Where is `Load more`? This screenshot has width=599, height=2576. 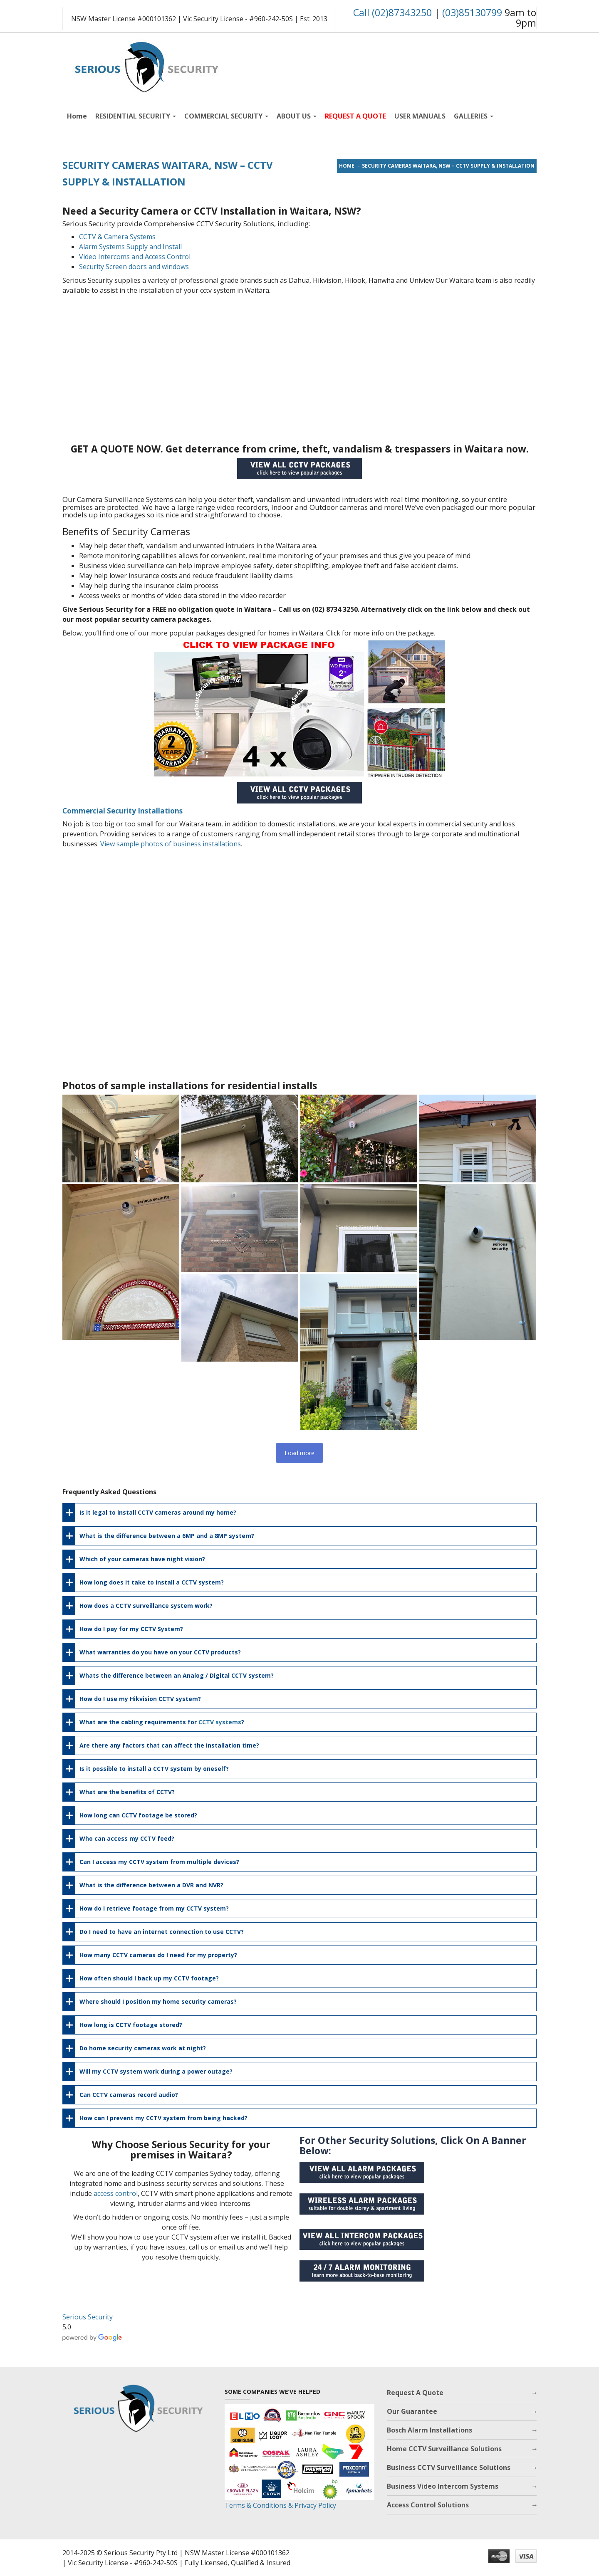 Load more is located at coordinates (299, 1453).